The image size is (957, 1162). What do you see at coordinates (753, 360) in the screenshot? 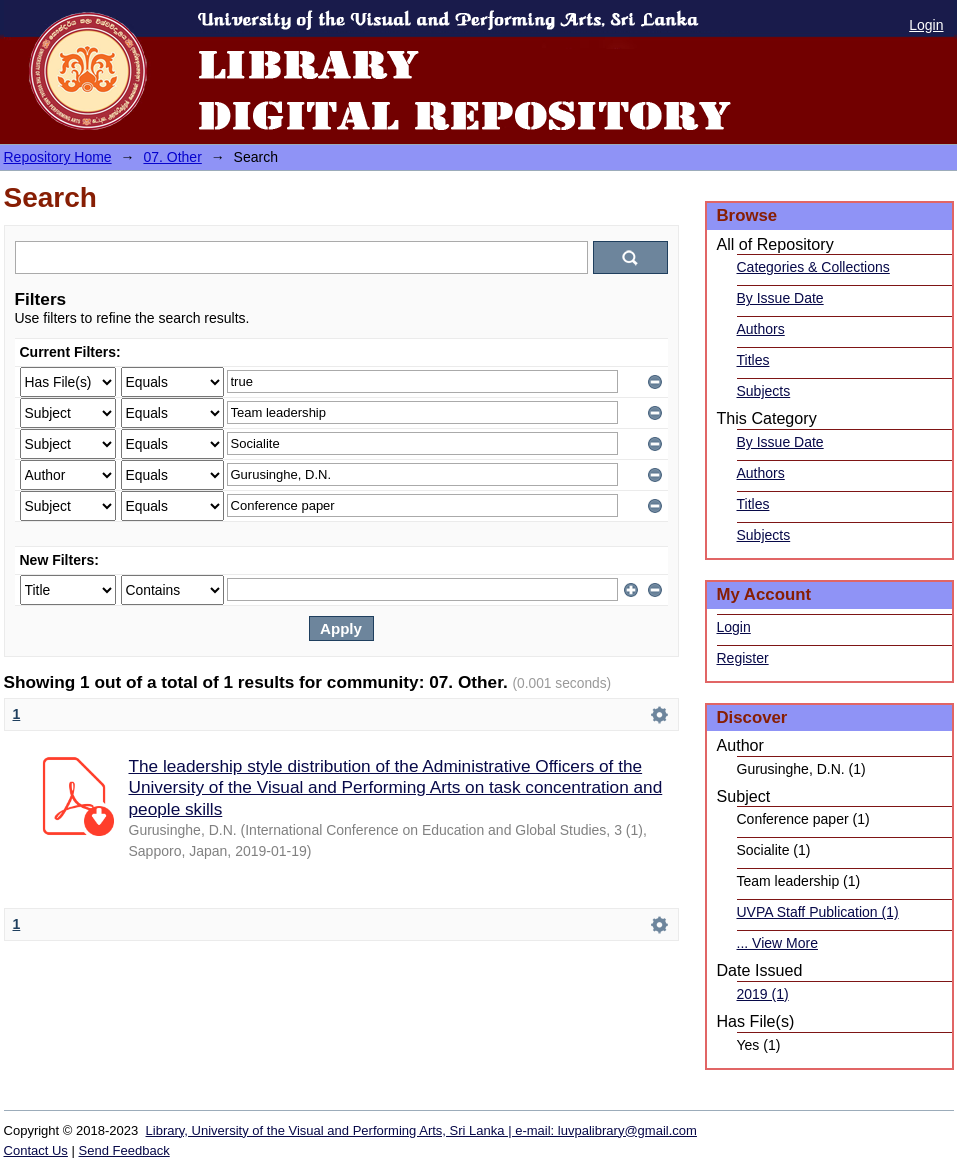
I see `Titles` at bounding box center [753, 360].